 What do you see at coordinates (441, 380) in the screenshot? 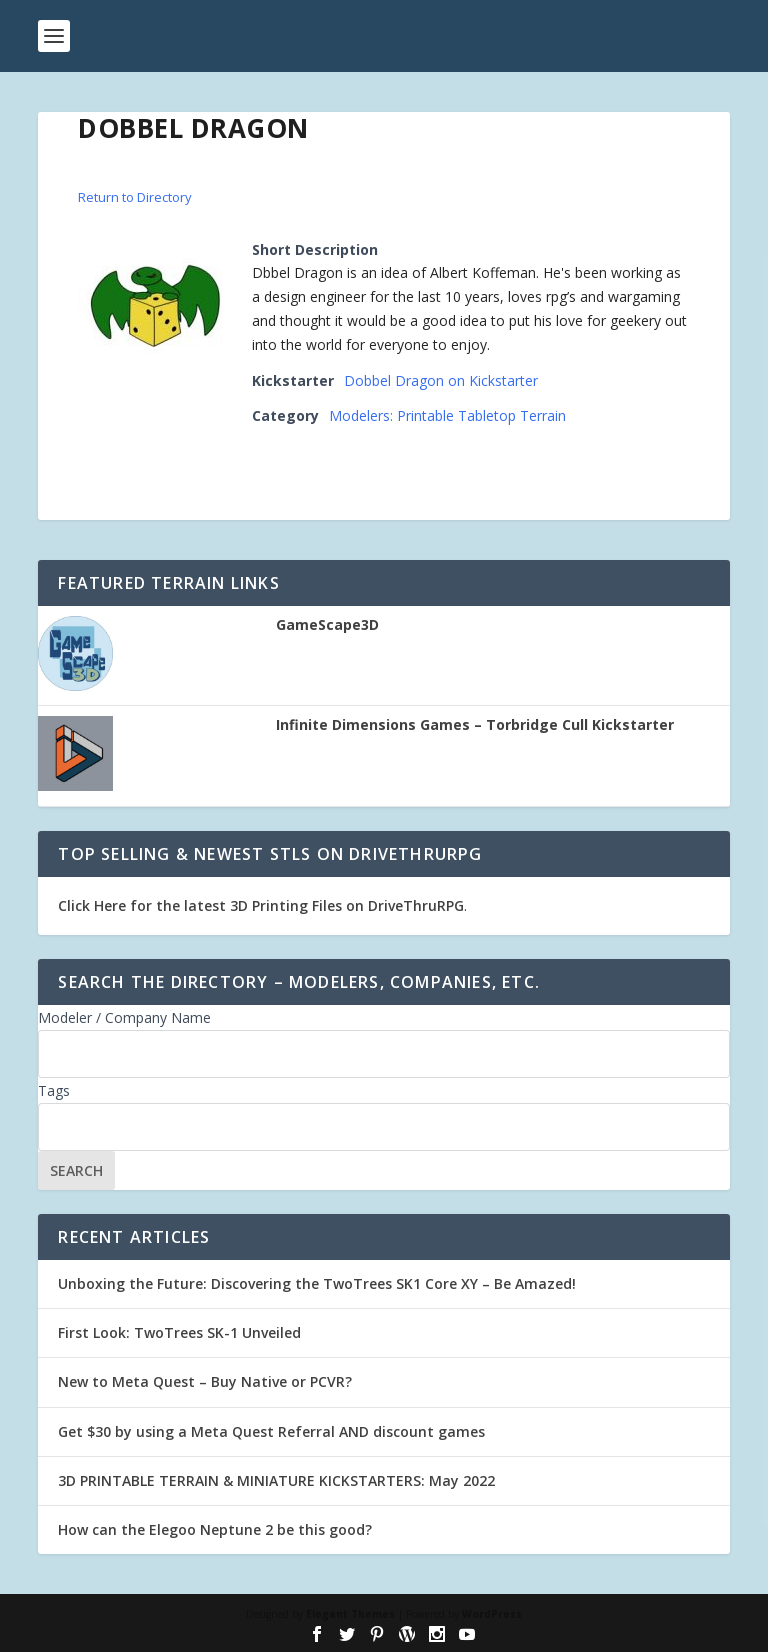
I see `Dobbel Dragon on Kickstarter` at bounding box center [441, 380].